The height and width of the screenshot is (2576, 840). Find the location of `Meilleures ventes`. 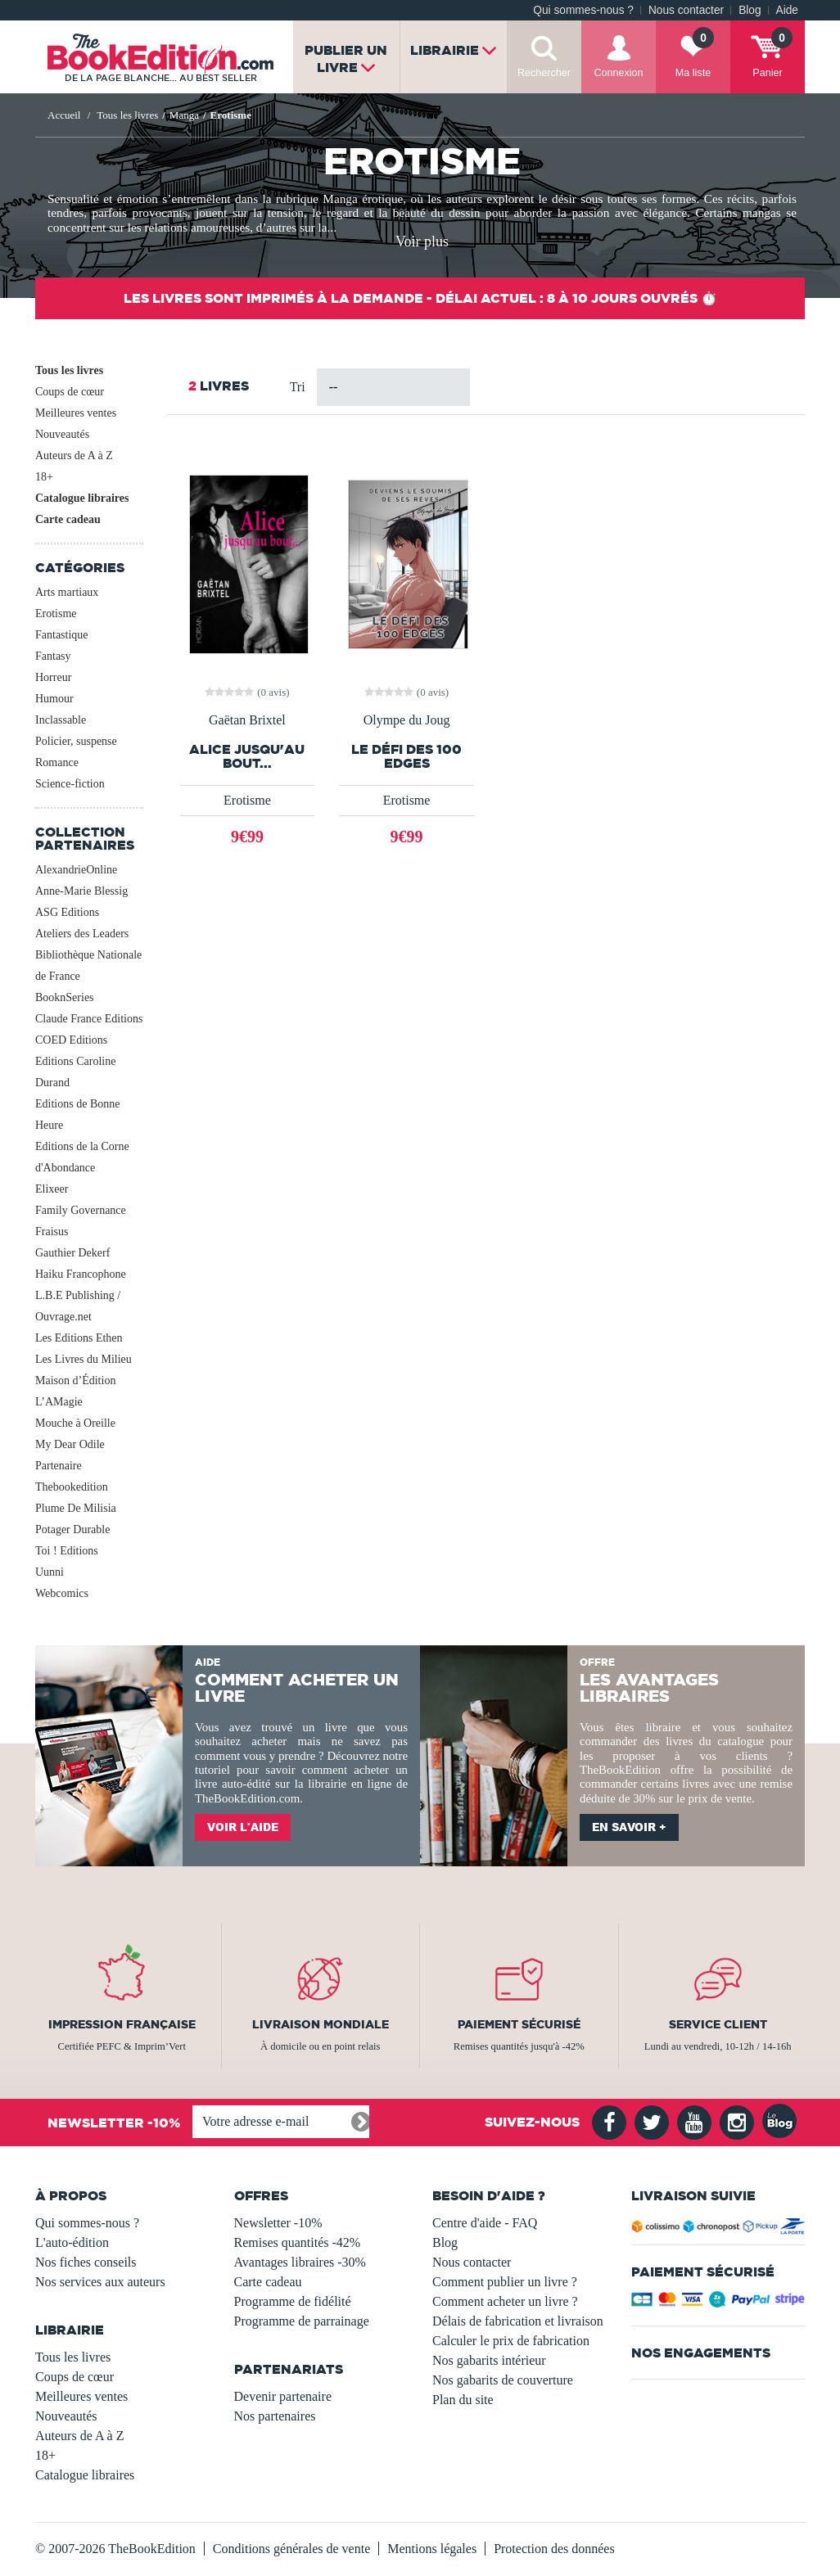

Meilleures ventes is located at coordinates (75, 413).